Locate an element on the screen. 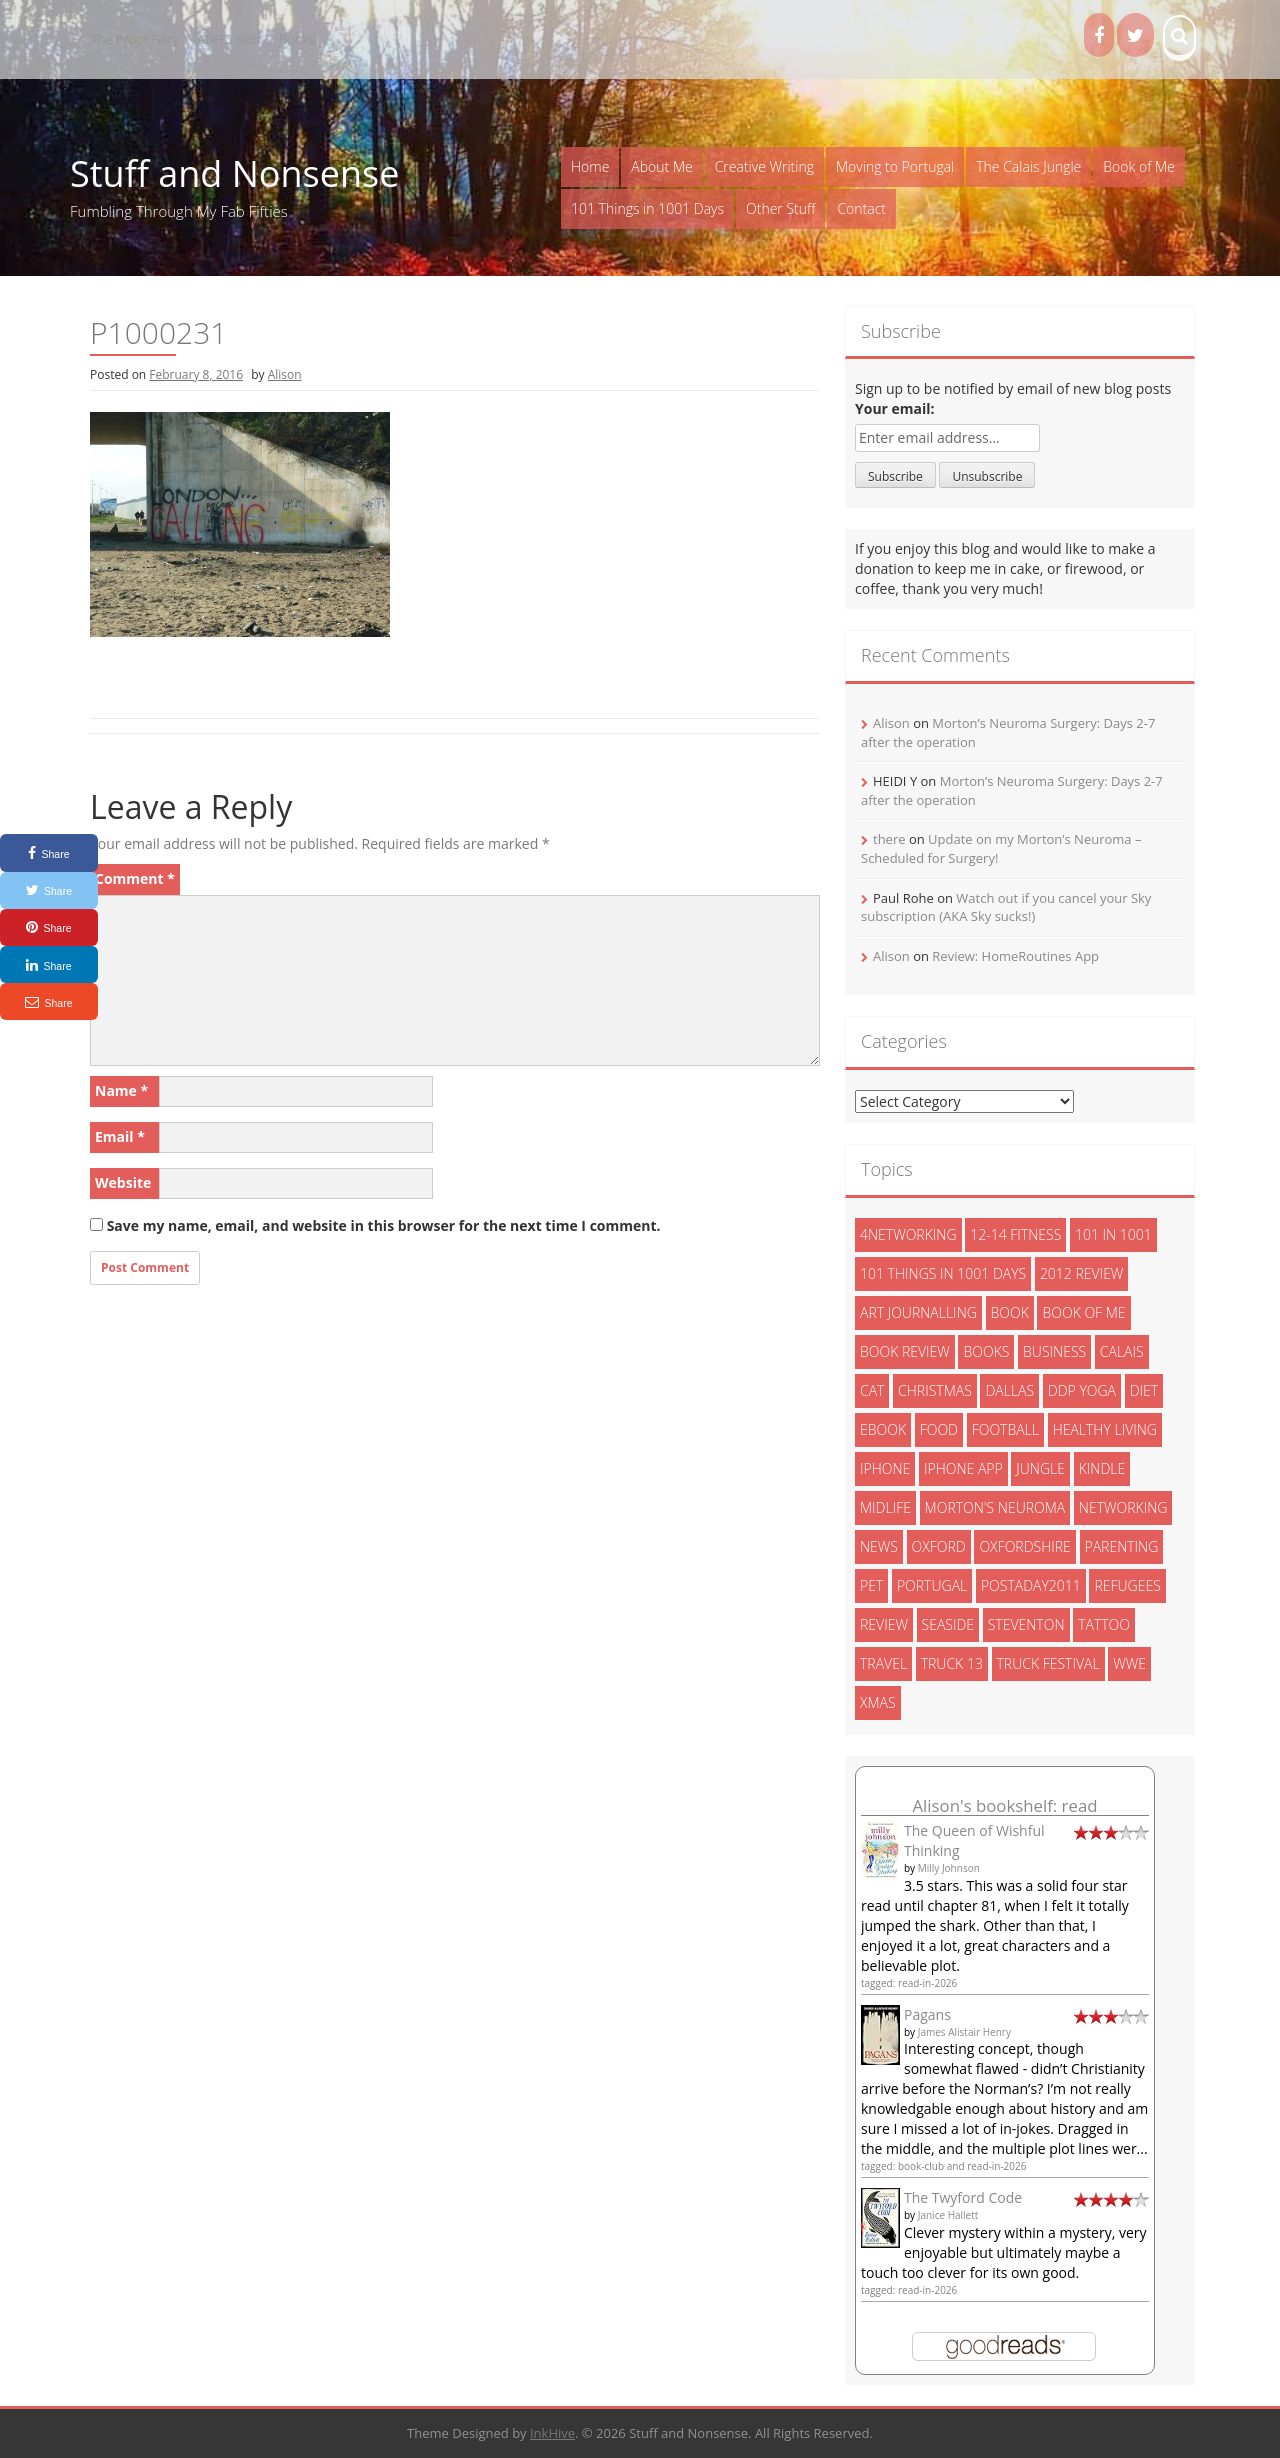  book of me [book of me (26 items)] is located at coordinates (1083, 1312).